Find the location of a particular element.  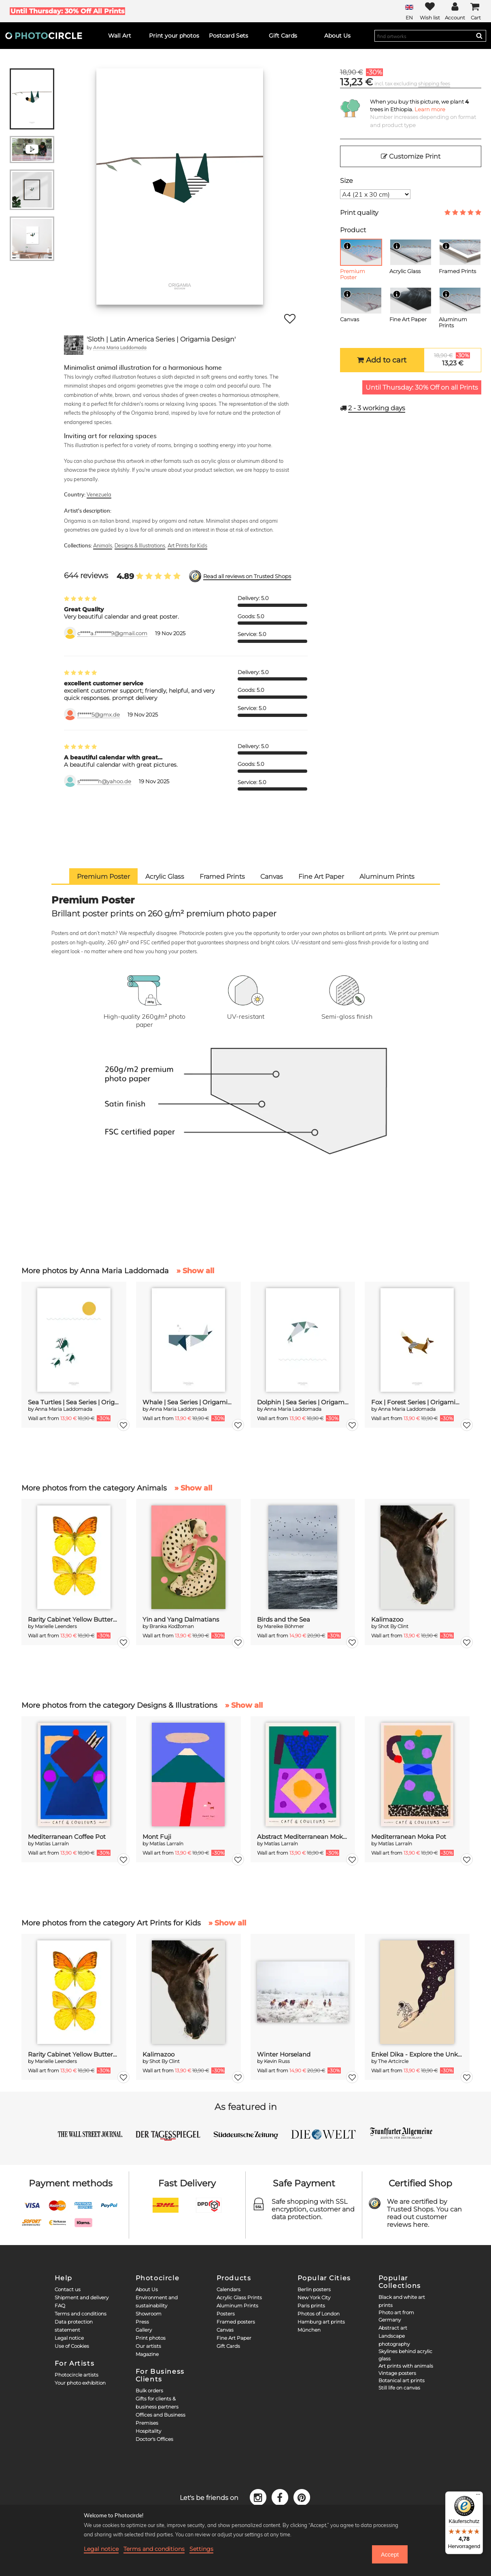

Yin and Yang Dalmatians is located at coordinates (180, 1619).